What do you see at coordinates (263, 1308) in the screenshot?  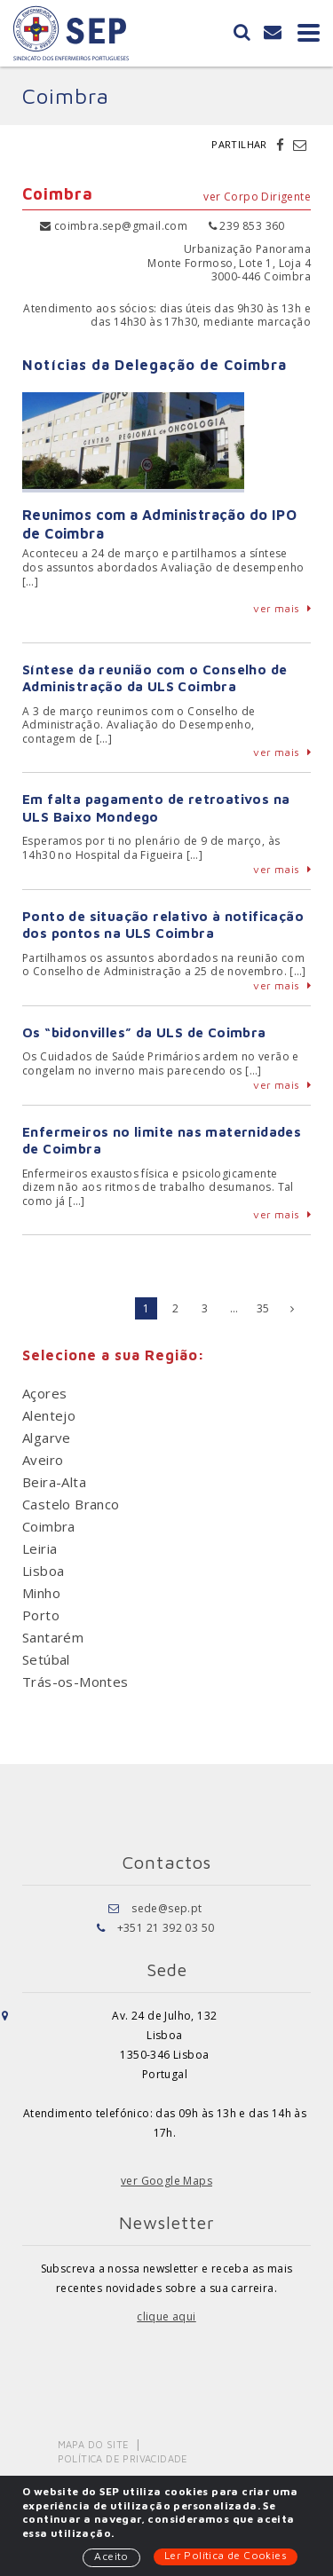 I see `35` at bounding box center [263, 1308].